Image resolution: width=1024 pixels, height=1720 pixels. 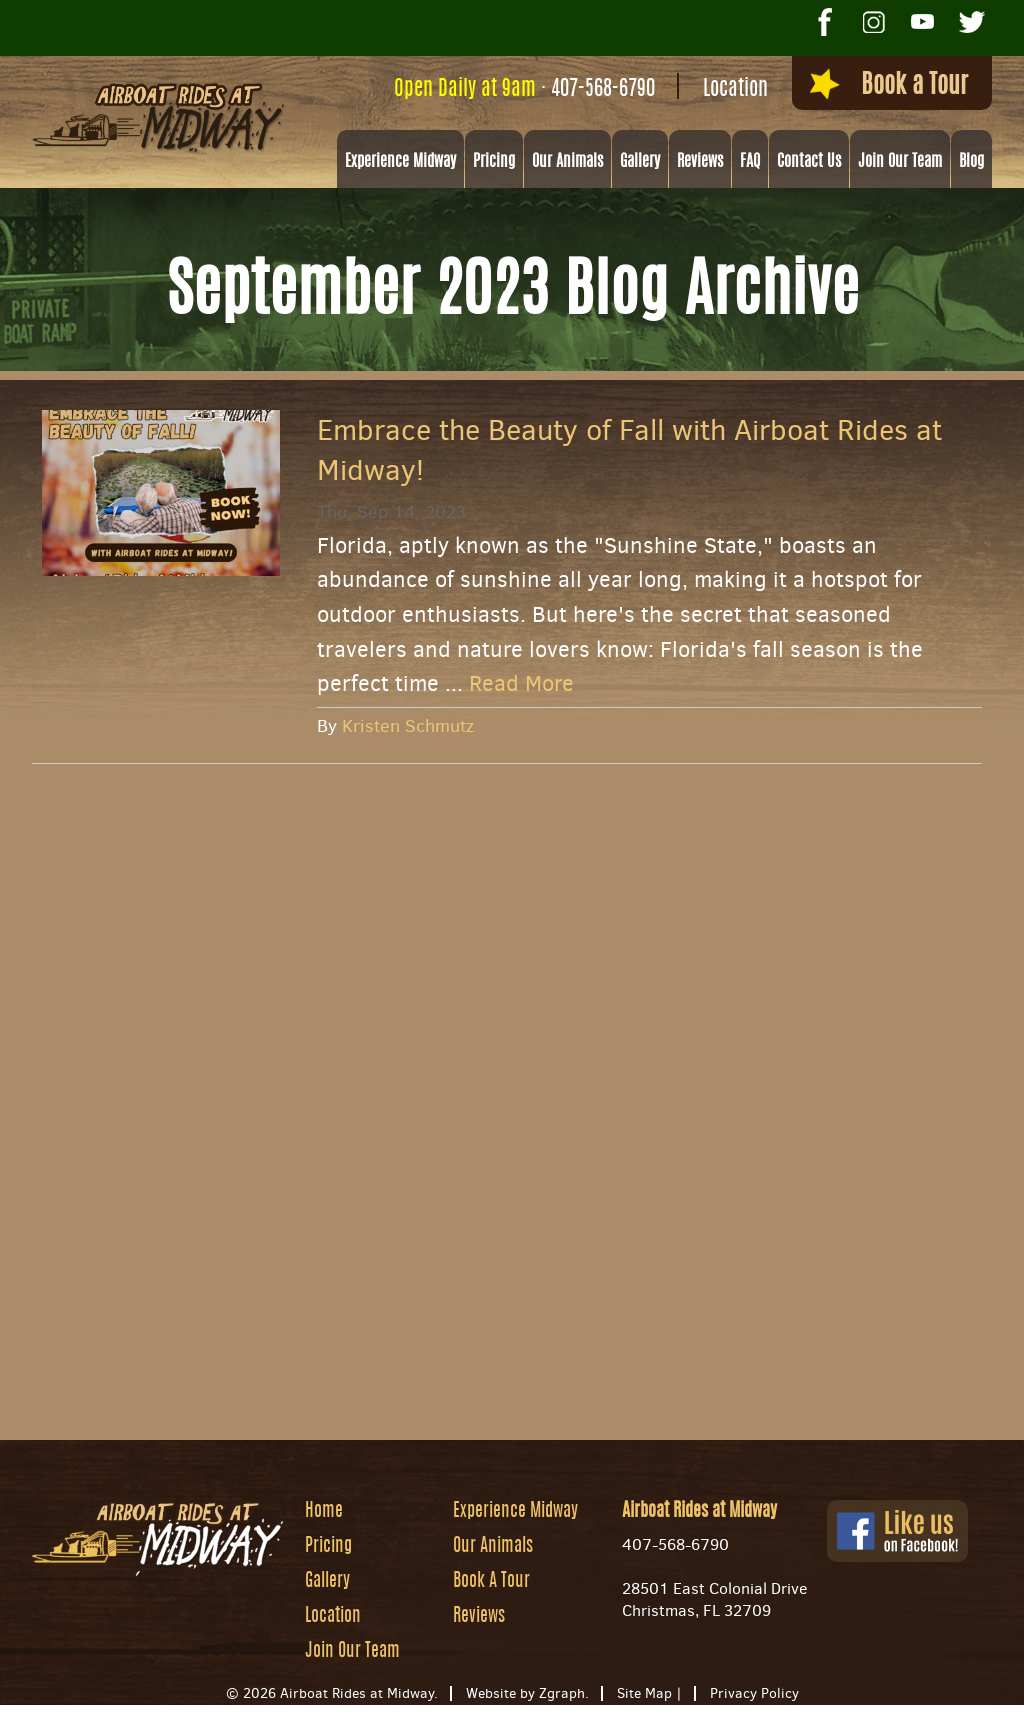 I want to click on Embrace the Beauty of Fall with Airboat Rides at Midway!, so click(x=629, y=451).